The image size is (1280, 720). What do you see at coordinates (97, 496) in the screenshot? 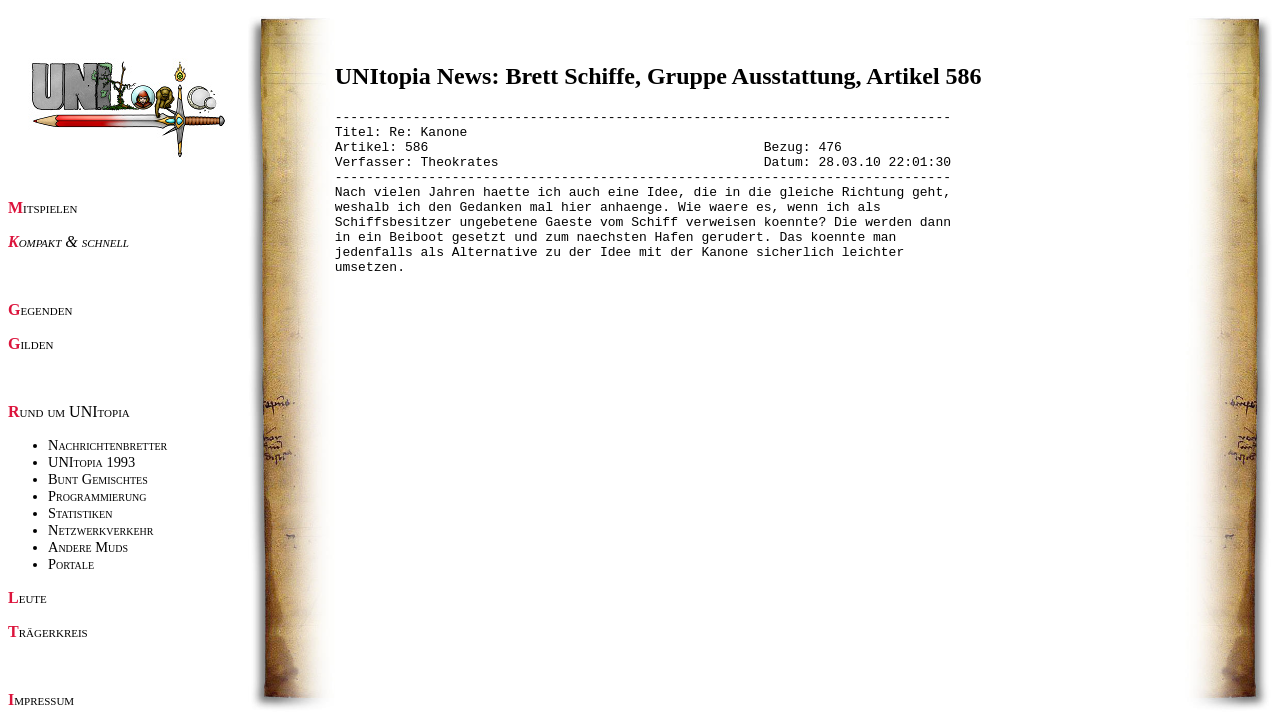
I see `Programmierung` at bounding box center [97, 496].